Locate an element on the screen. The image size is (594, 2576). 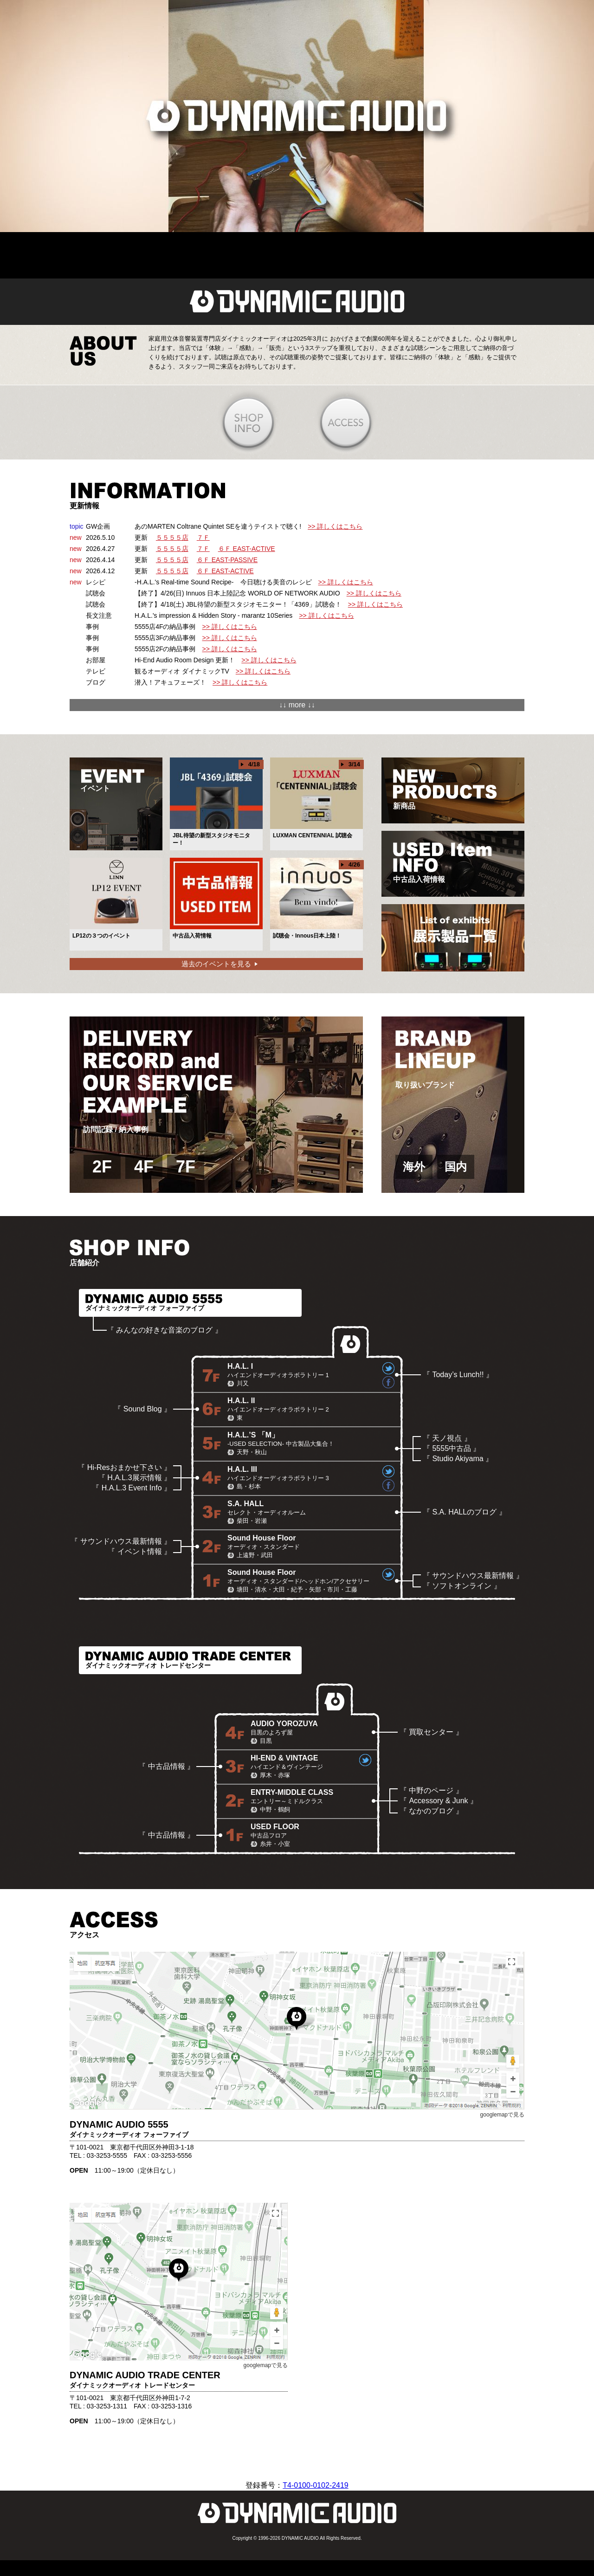
『 なかのブログ 』 is located at coordinates (431, 1811).